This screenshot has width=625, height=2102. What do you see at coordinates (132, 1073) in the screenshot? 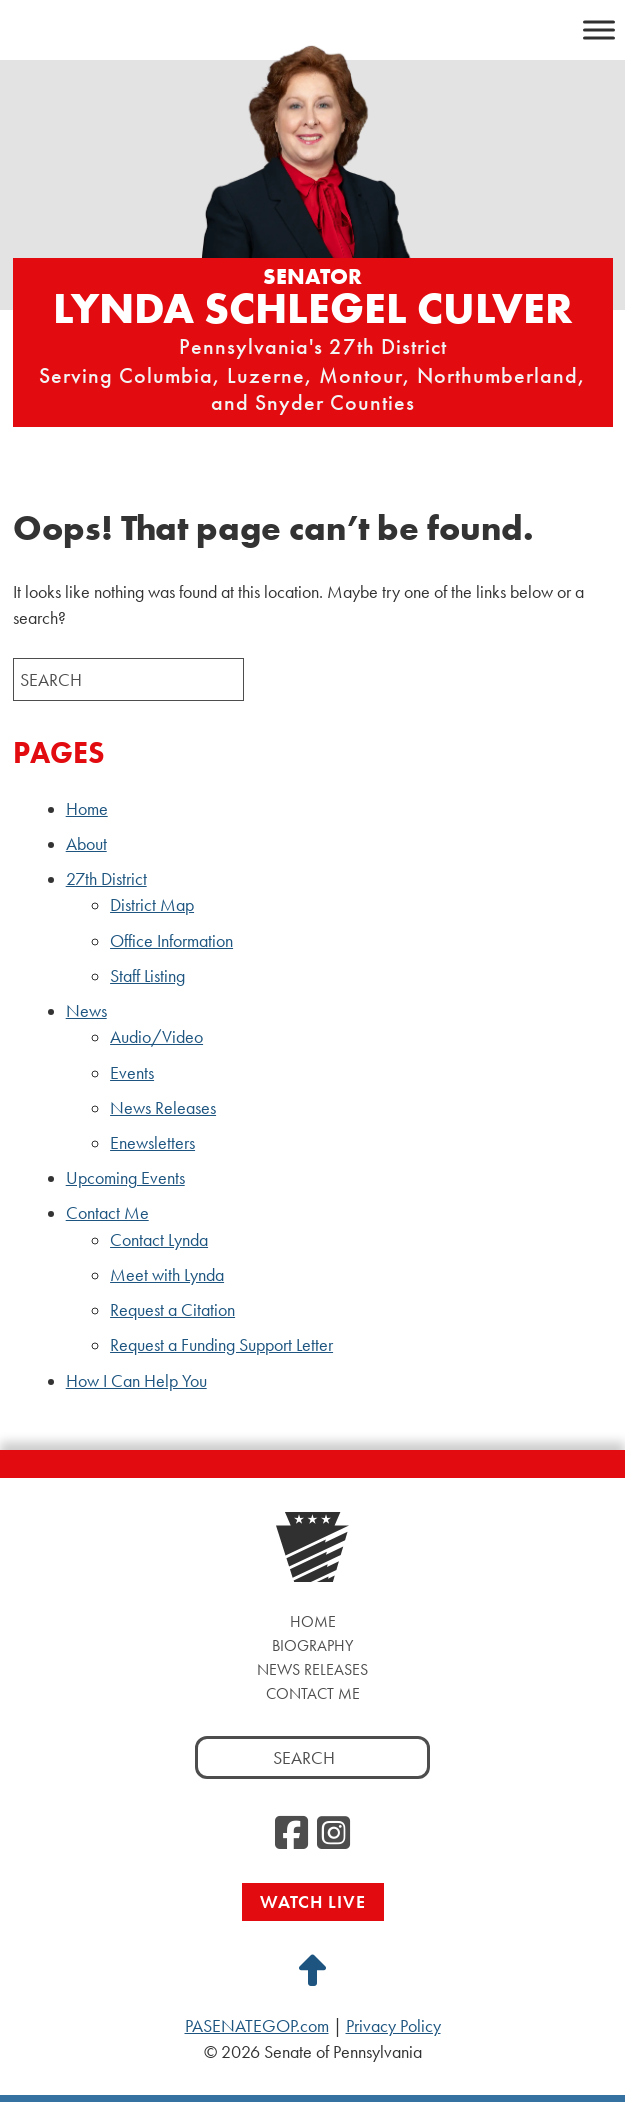
I see `Events` at bounding box center [132, 1073].